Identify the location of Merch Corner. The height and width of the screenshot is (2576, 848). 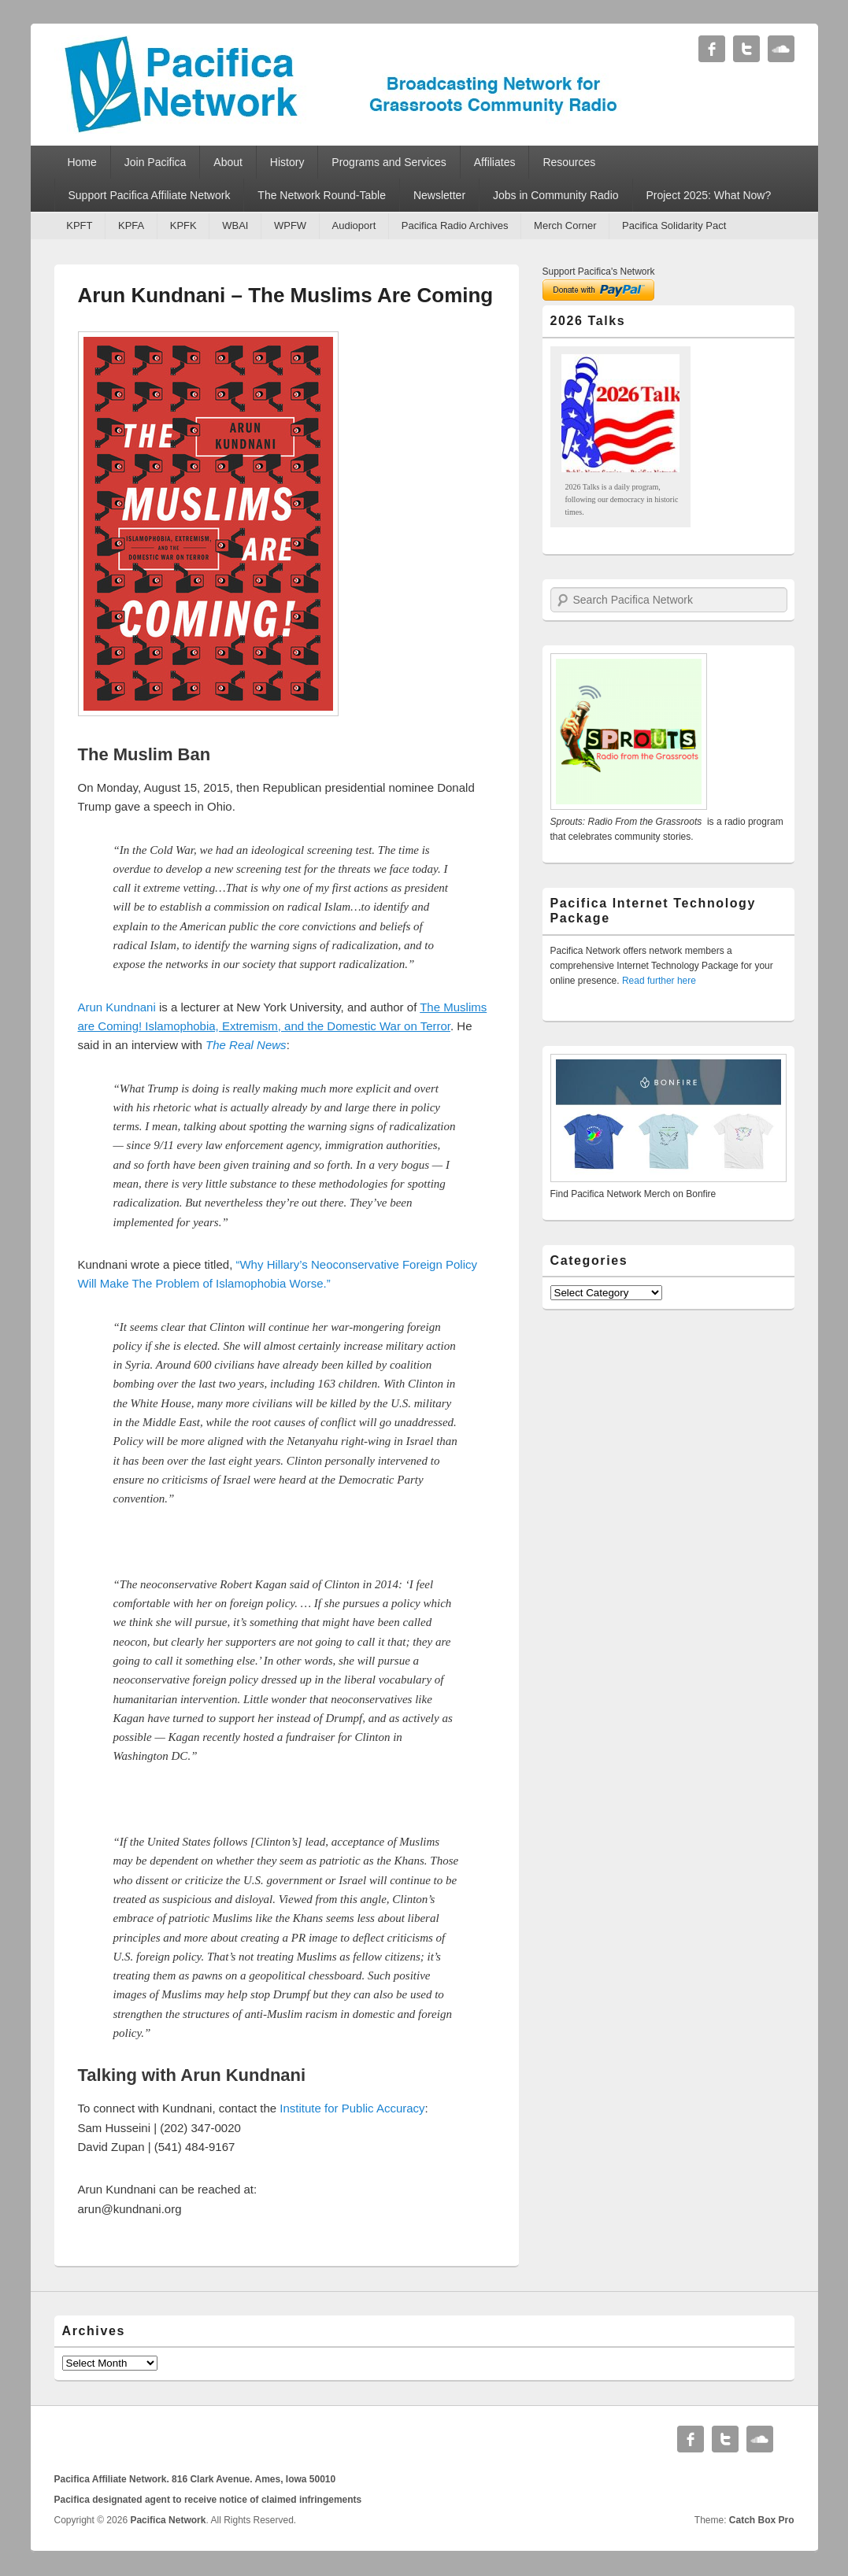
(565, 225).